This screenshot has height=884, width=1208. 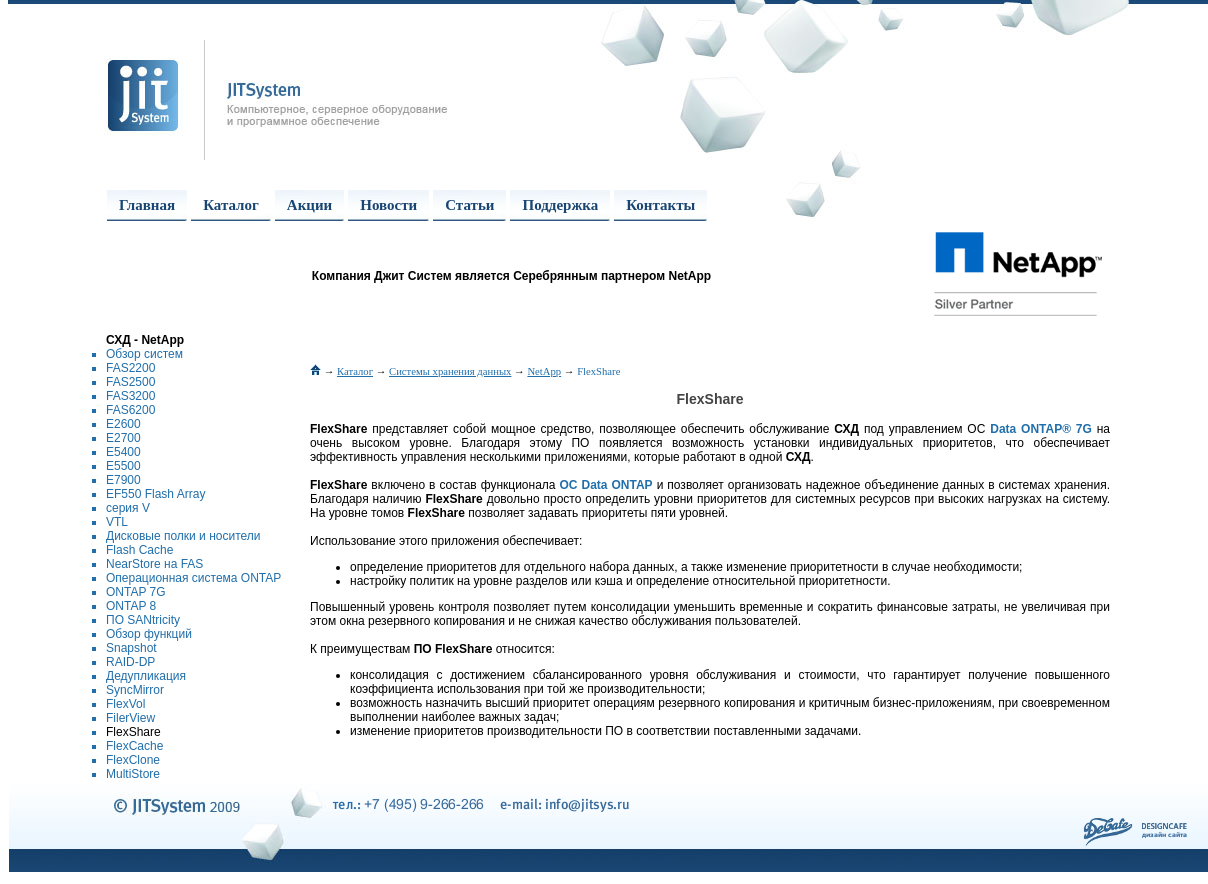 I want to click on Дисковые полки и носители, so click(x=183, y=536).